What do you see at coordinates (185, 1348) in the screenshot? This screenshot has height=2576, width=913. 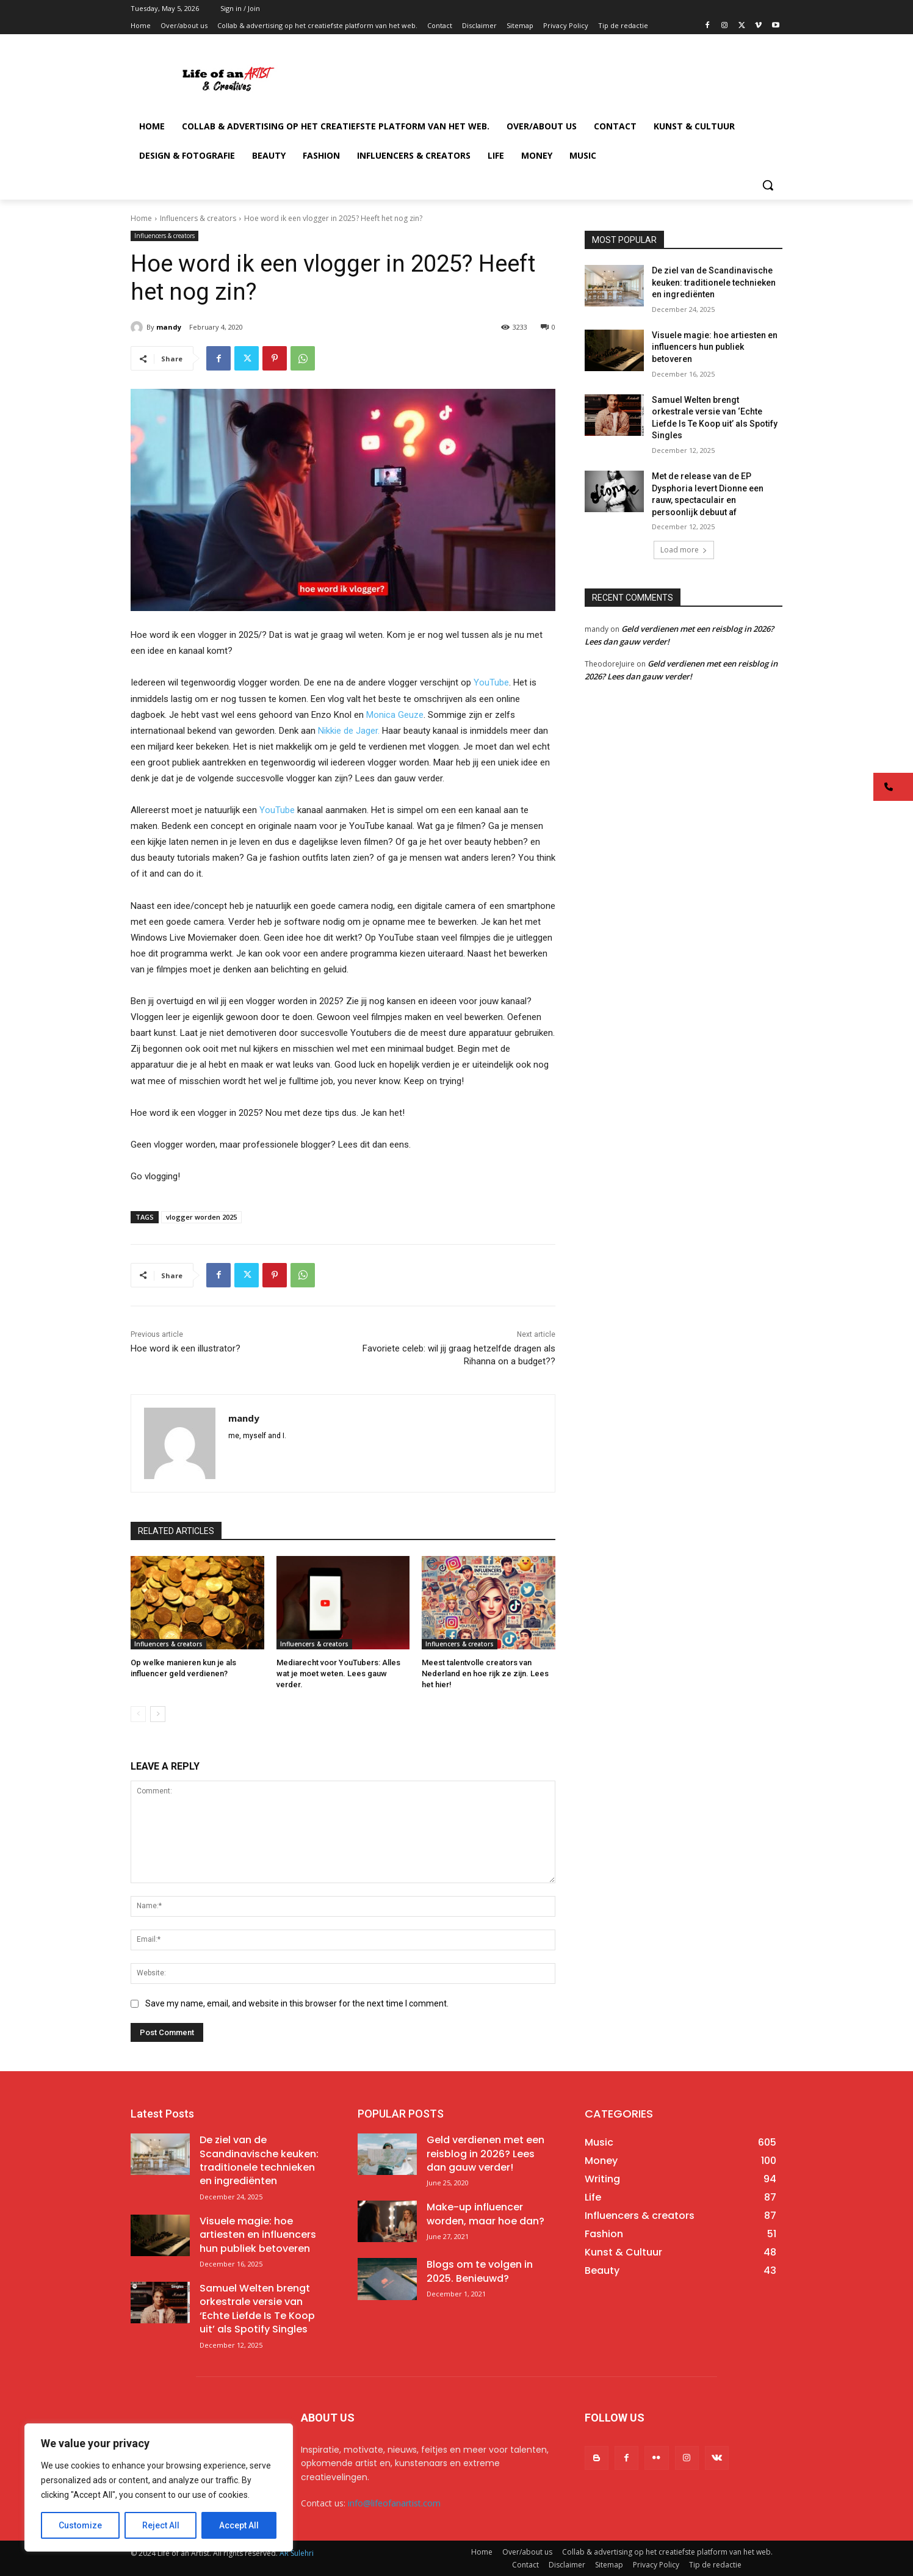 I see `Hoe word ik een illustrator?` at bounding box center [185, 1348].